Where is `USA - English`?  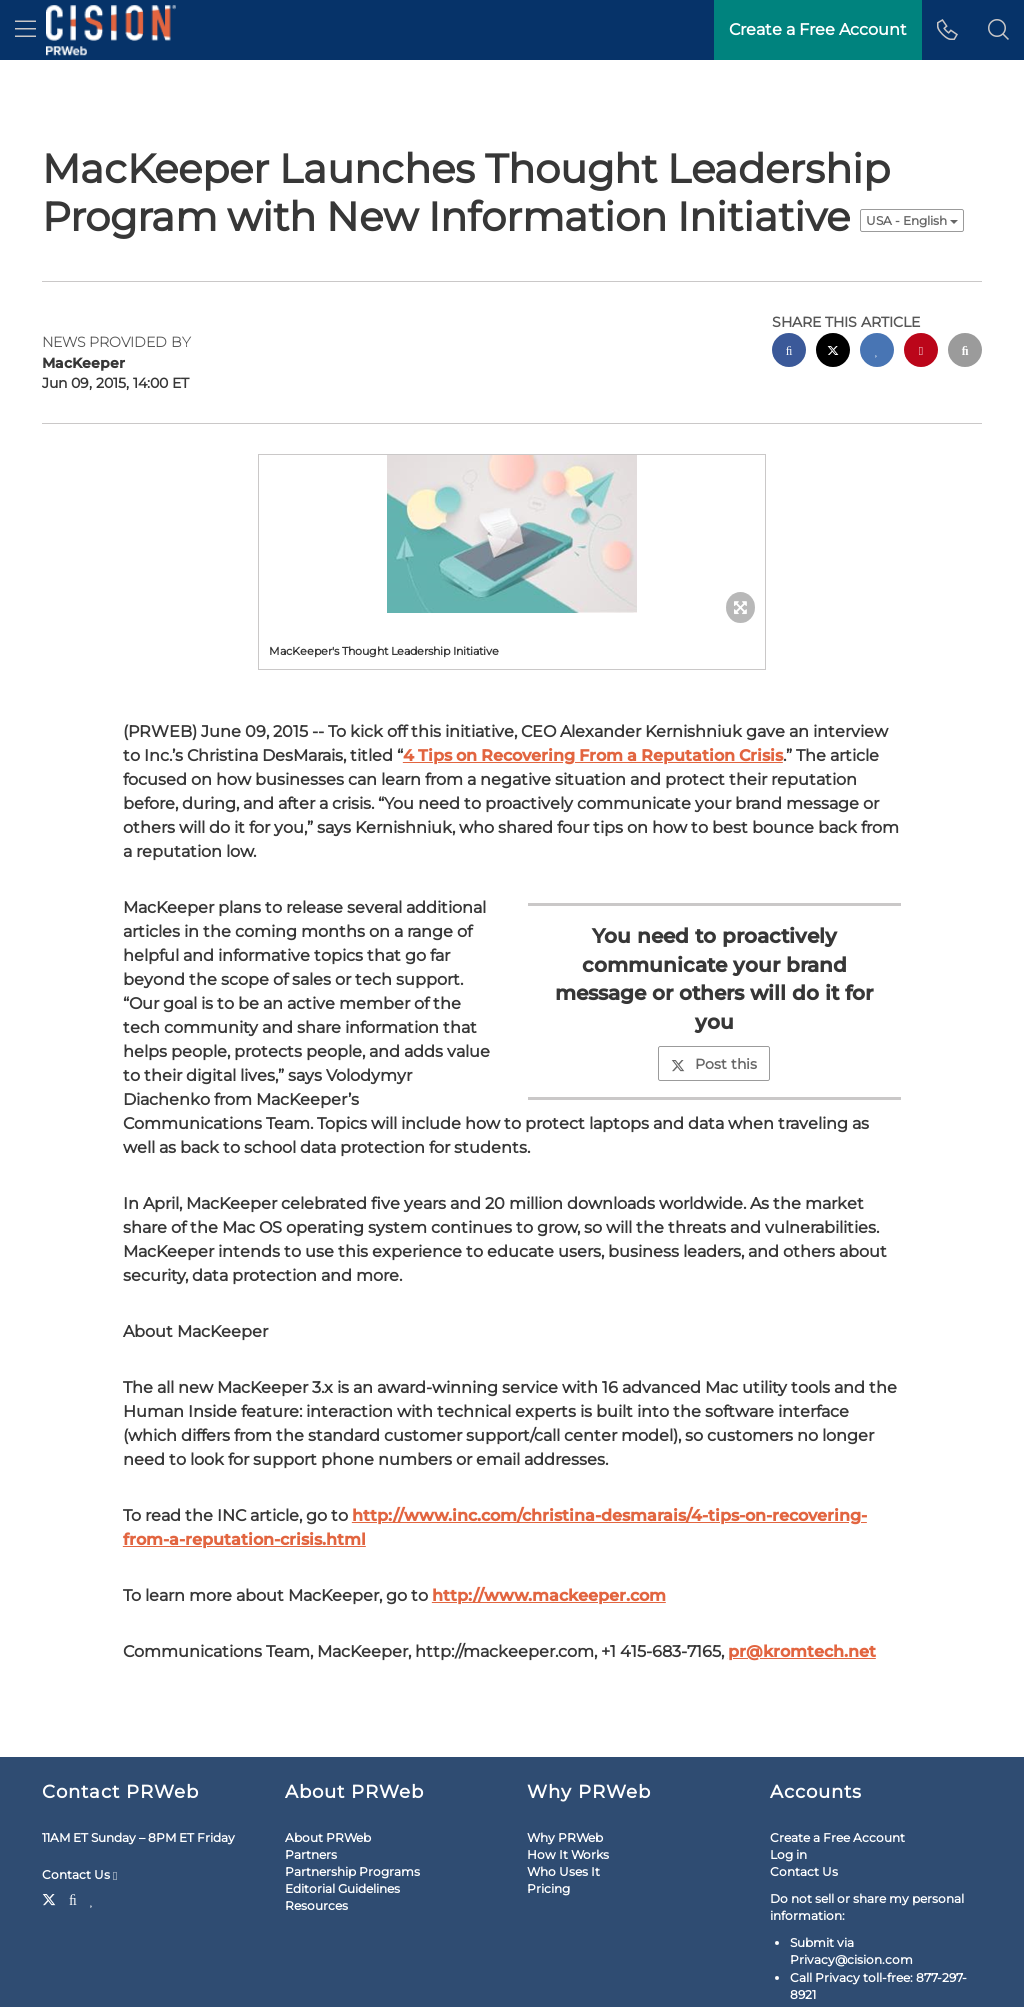 USA - English is located at coordinates (912, 220).